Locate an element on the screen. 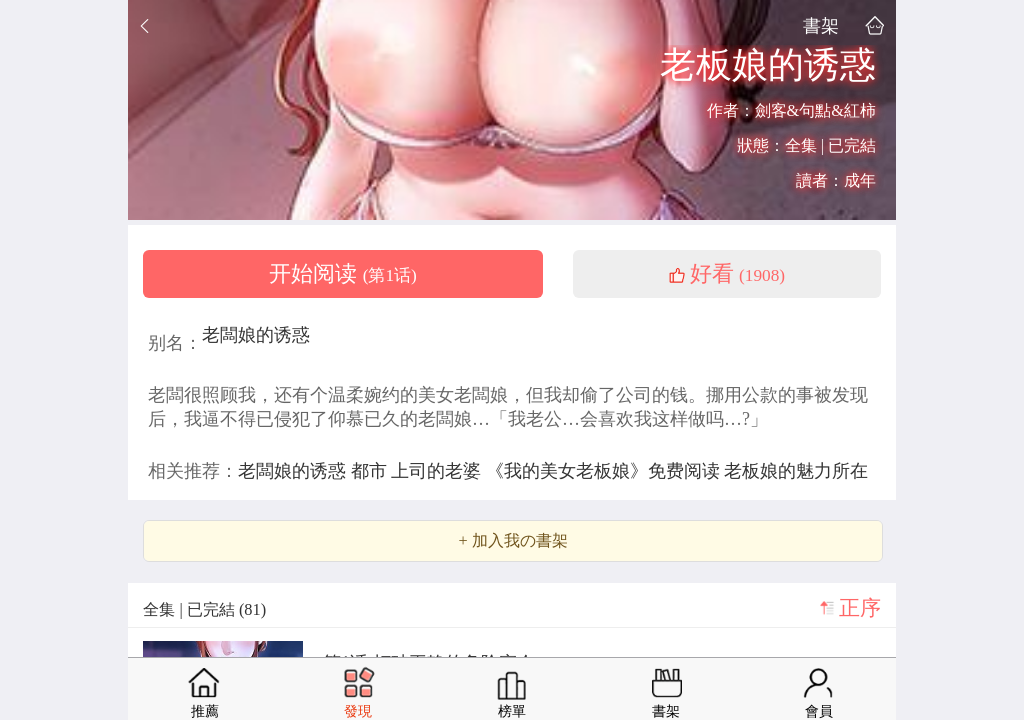  全集 | 已完結 (81) is located at coordinates (204, 609).